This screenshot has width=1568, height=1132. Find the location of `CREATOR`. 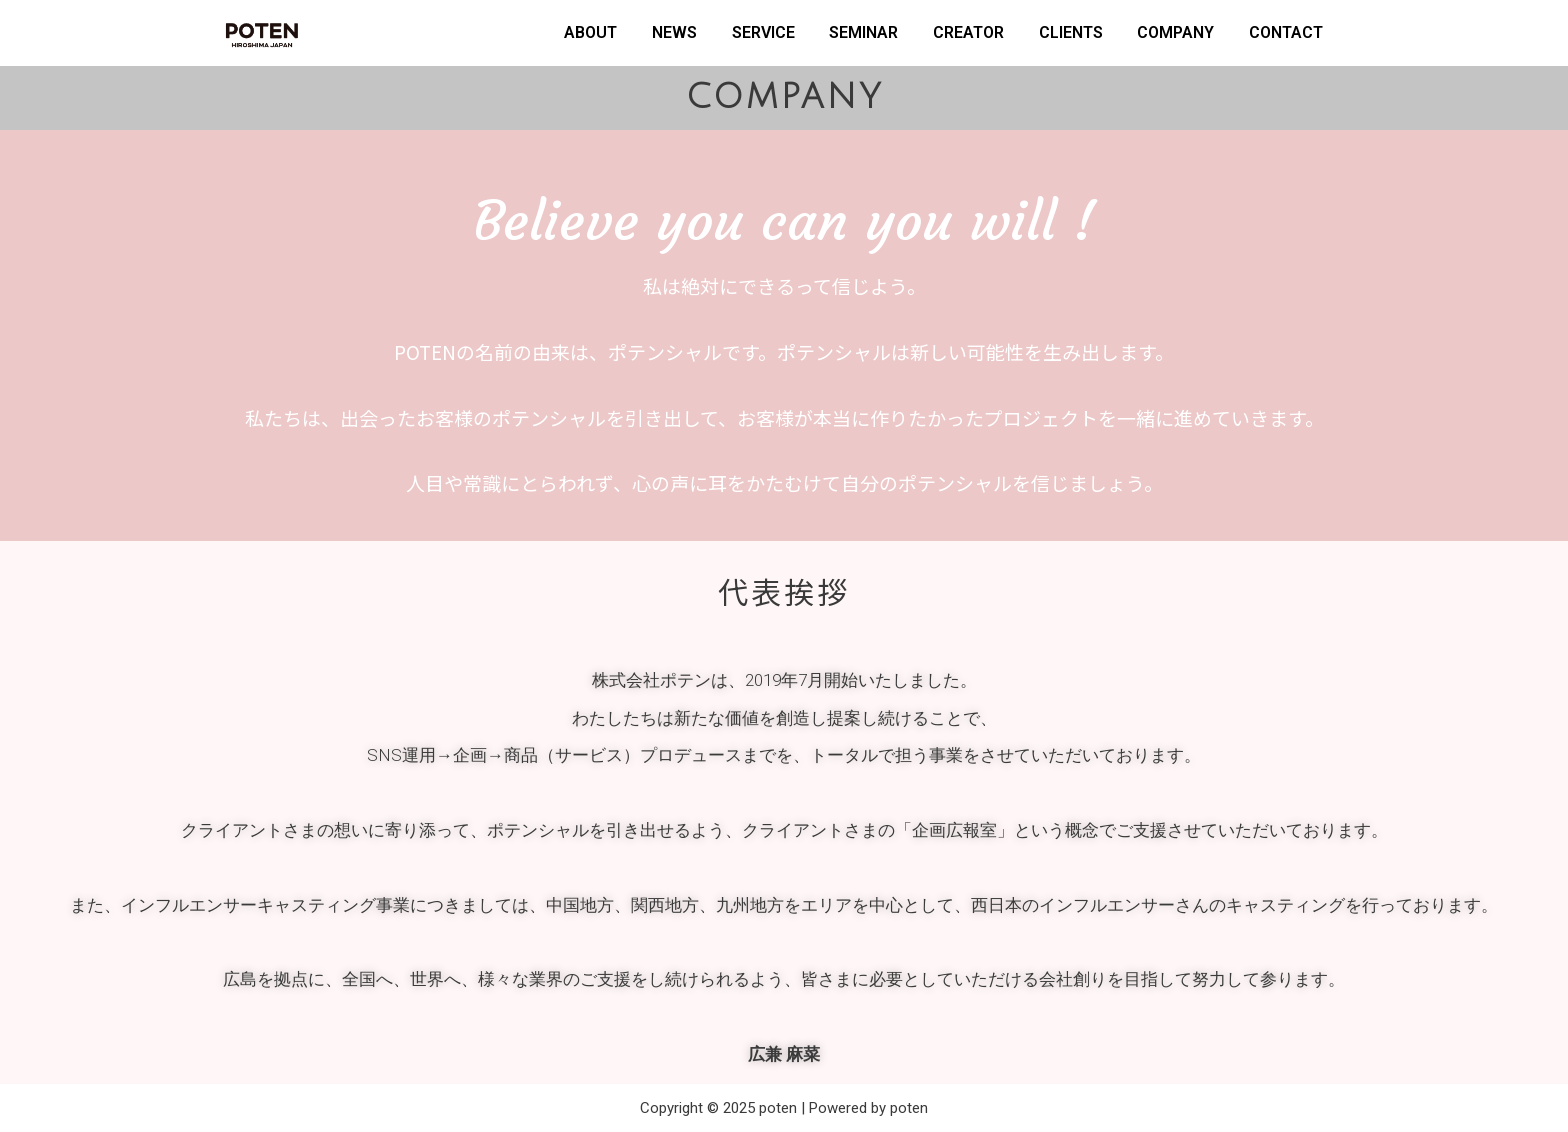

CREATOR is located at coordinates (968, 32).